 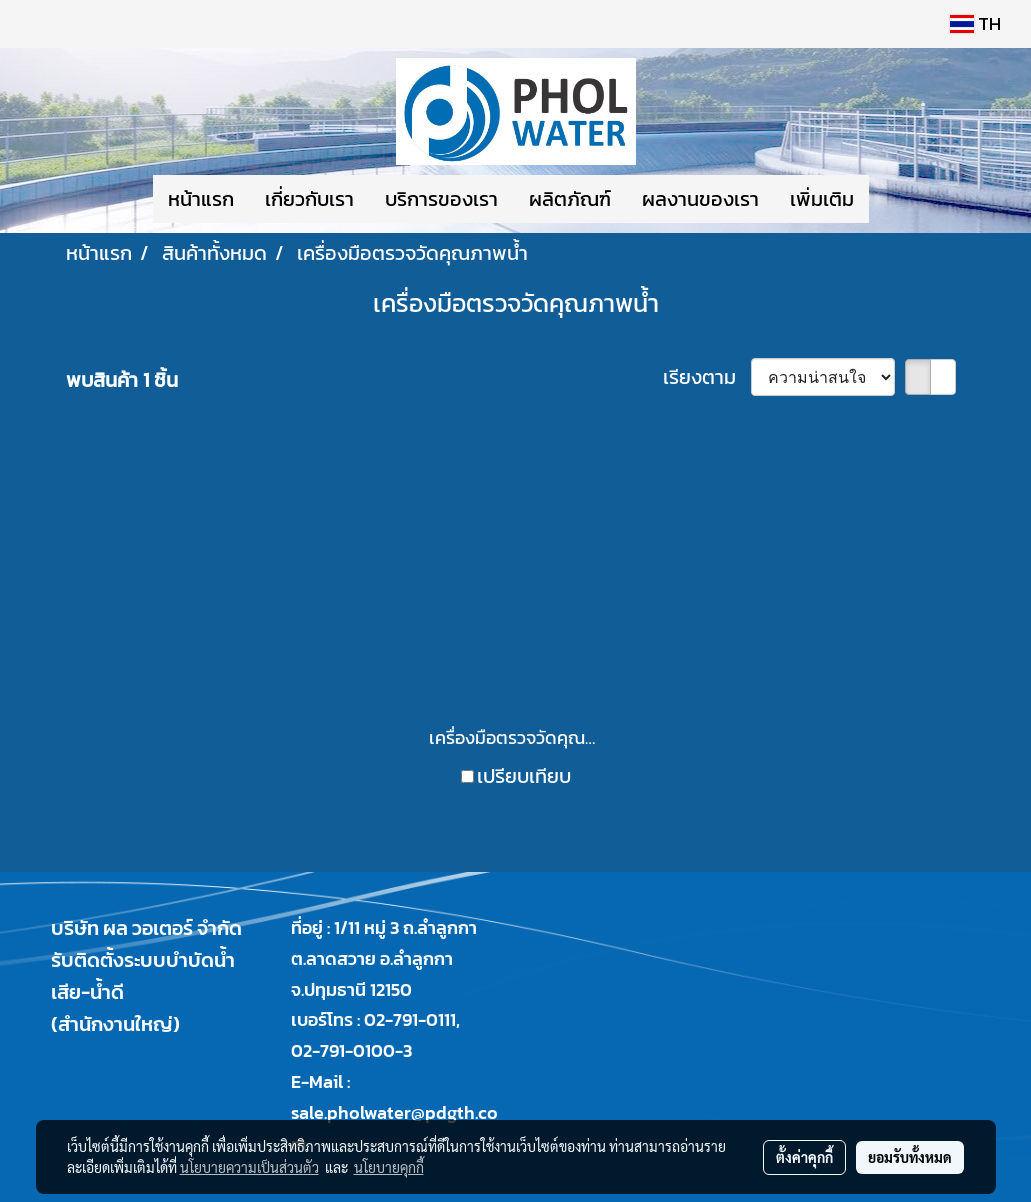 I want to click on 02-791-0111, so click(x=410, y=1019).